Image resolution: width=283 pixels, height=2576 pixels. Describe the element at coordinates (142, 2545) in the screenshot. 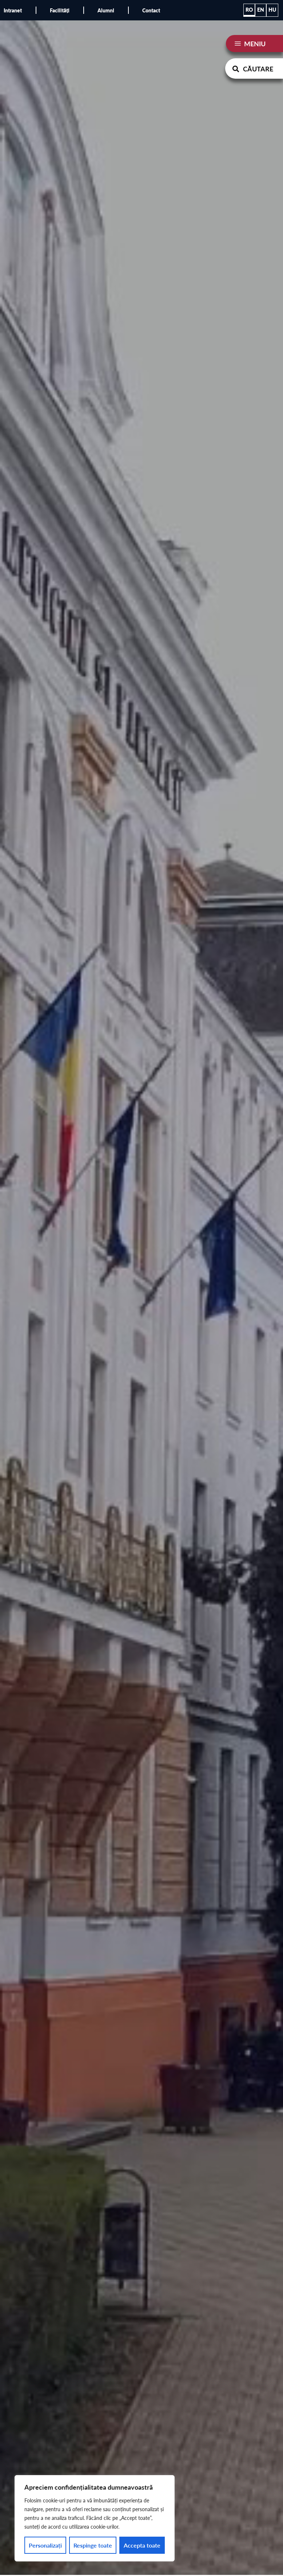

I see `Accepta toate` at that location.